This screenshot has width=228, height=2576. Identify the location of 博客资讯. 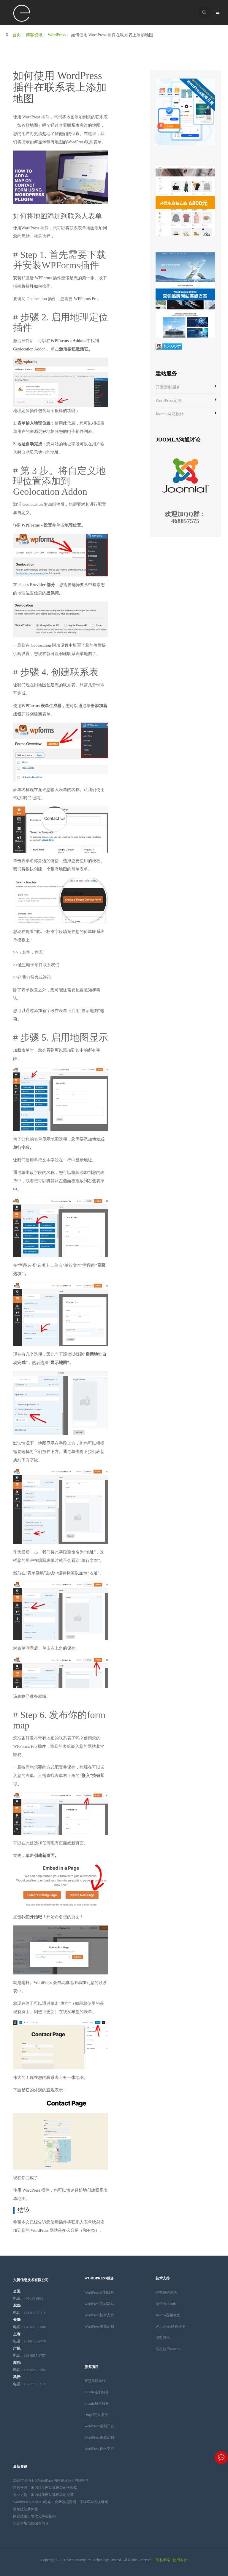
(34, 35).